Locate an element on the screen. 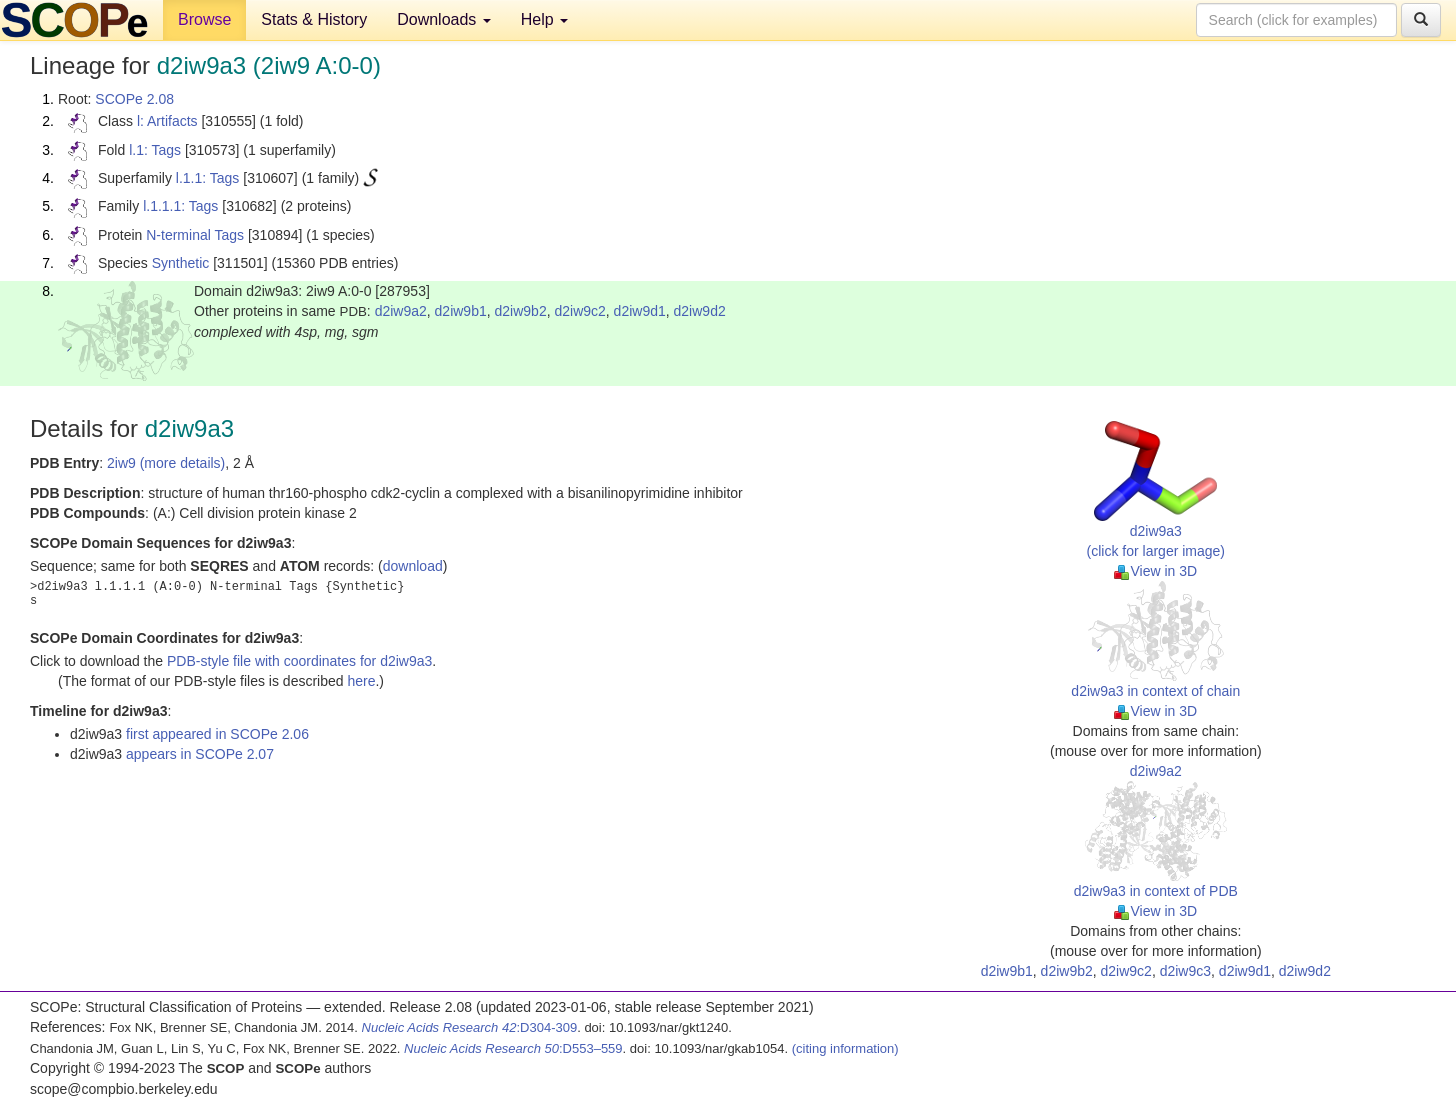  l.1.1: Tags is located at coordinates (208, 178).